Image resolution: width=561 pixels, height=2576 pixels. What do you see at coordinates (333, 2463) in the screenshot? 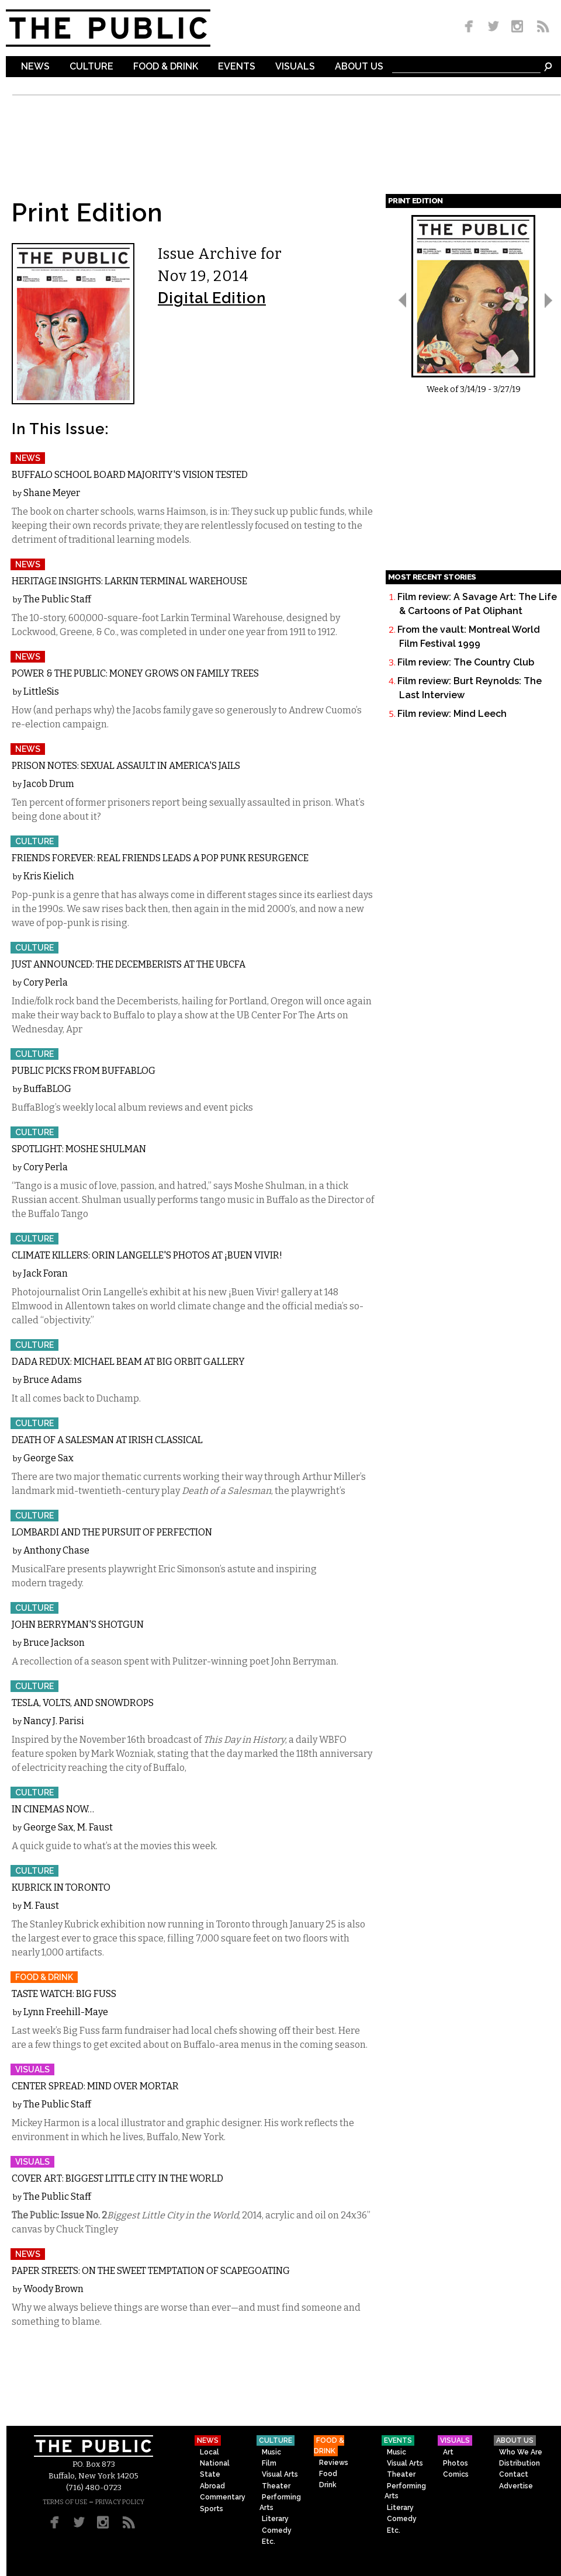
I see `Reviews` at bounding box center [333, 2463].